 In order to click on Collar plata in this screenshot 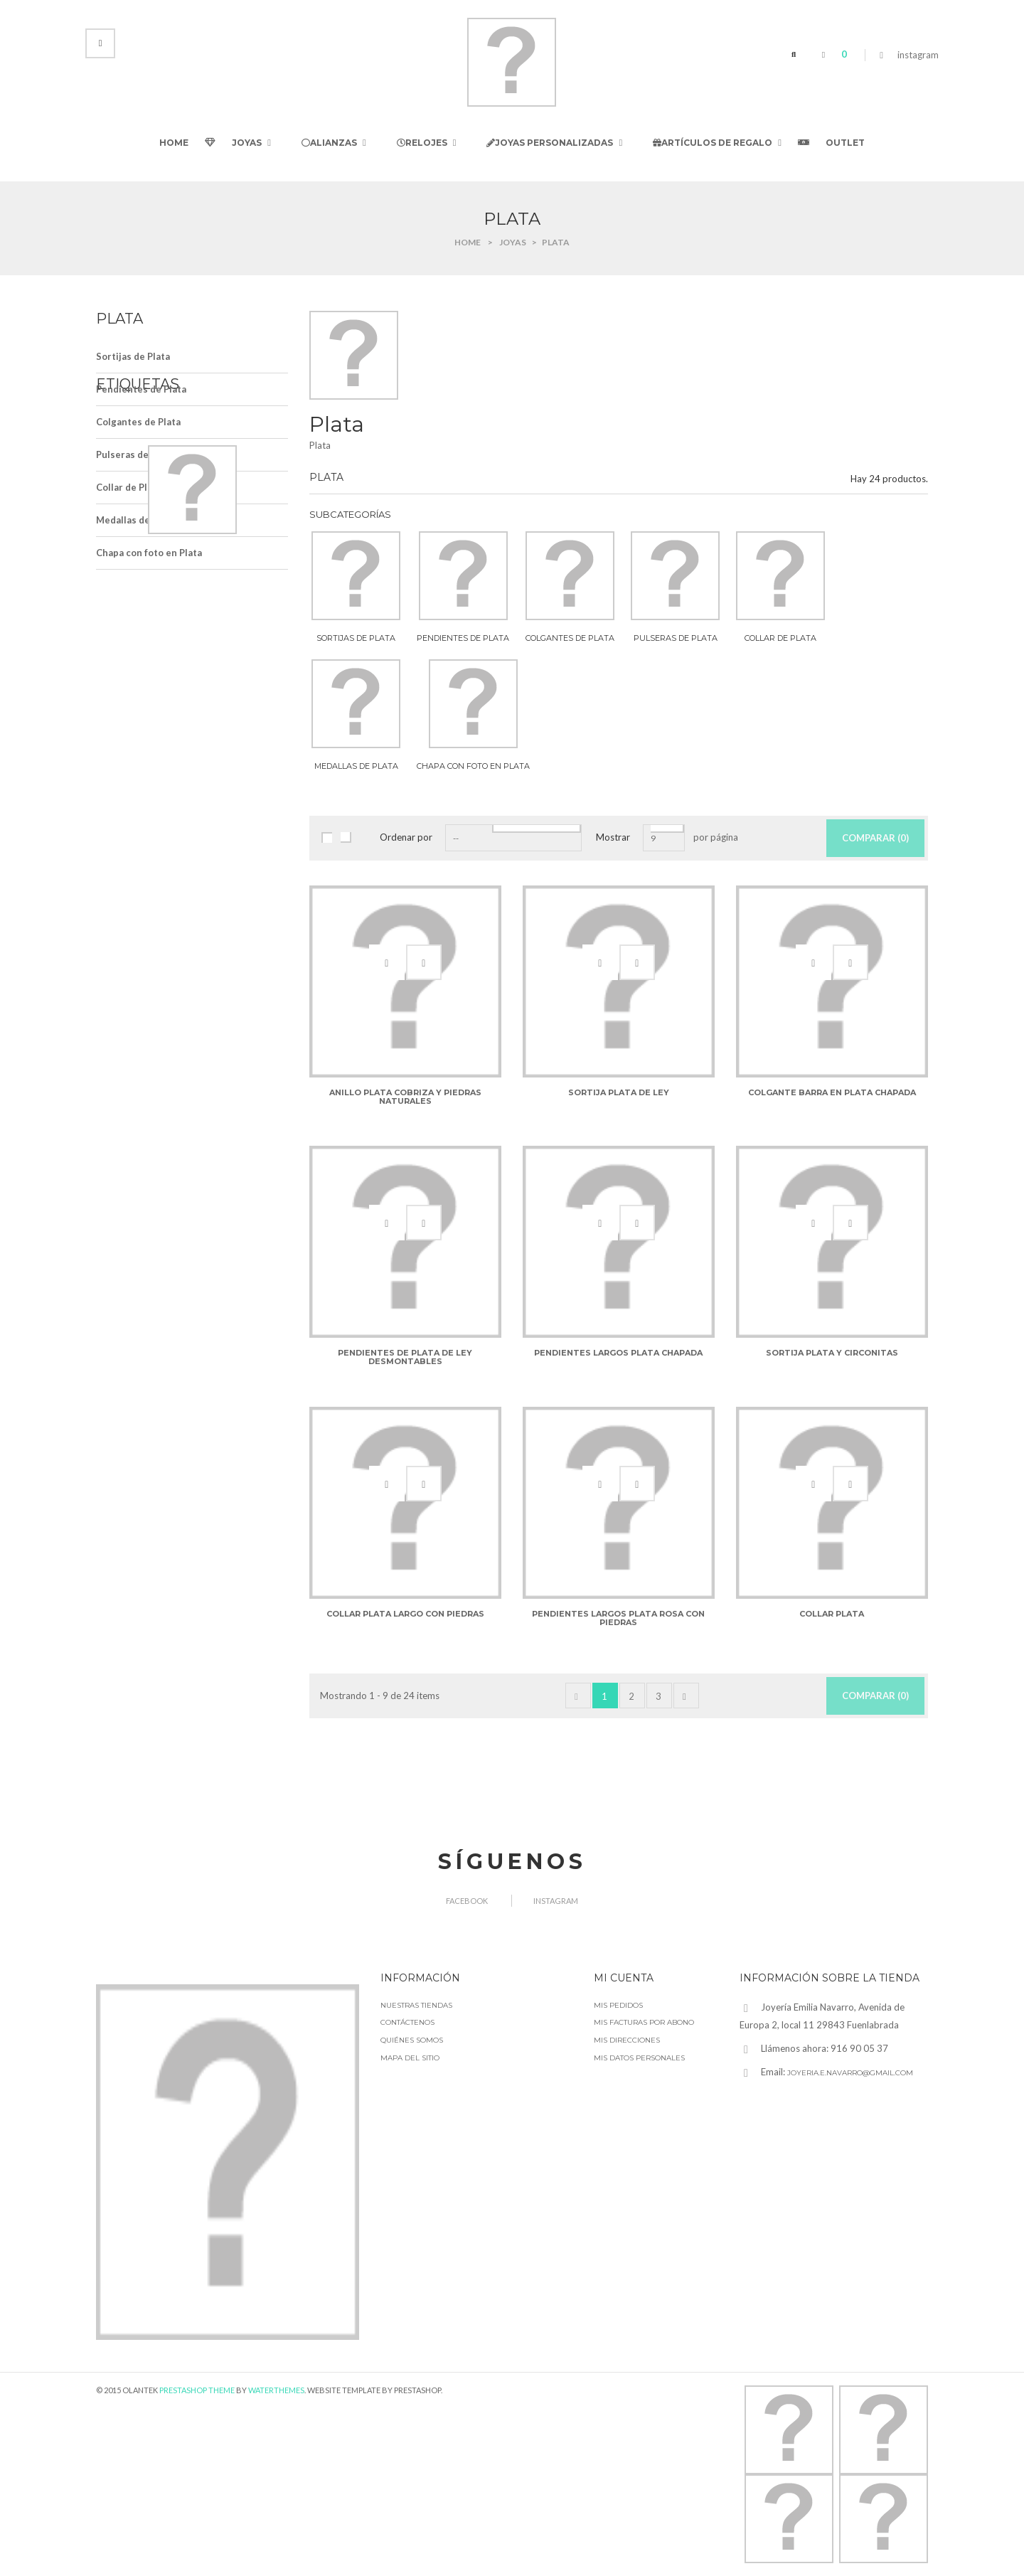, I will do `click(831, 1613)`.